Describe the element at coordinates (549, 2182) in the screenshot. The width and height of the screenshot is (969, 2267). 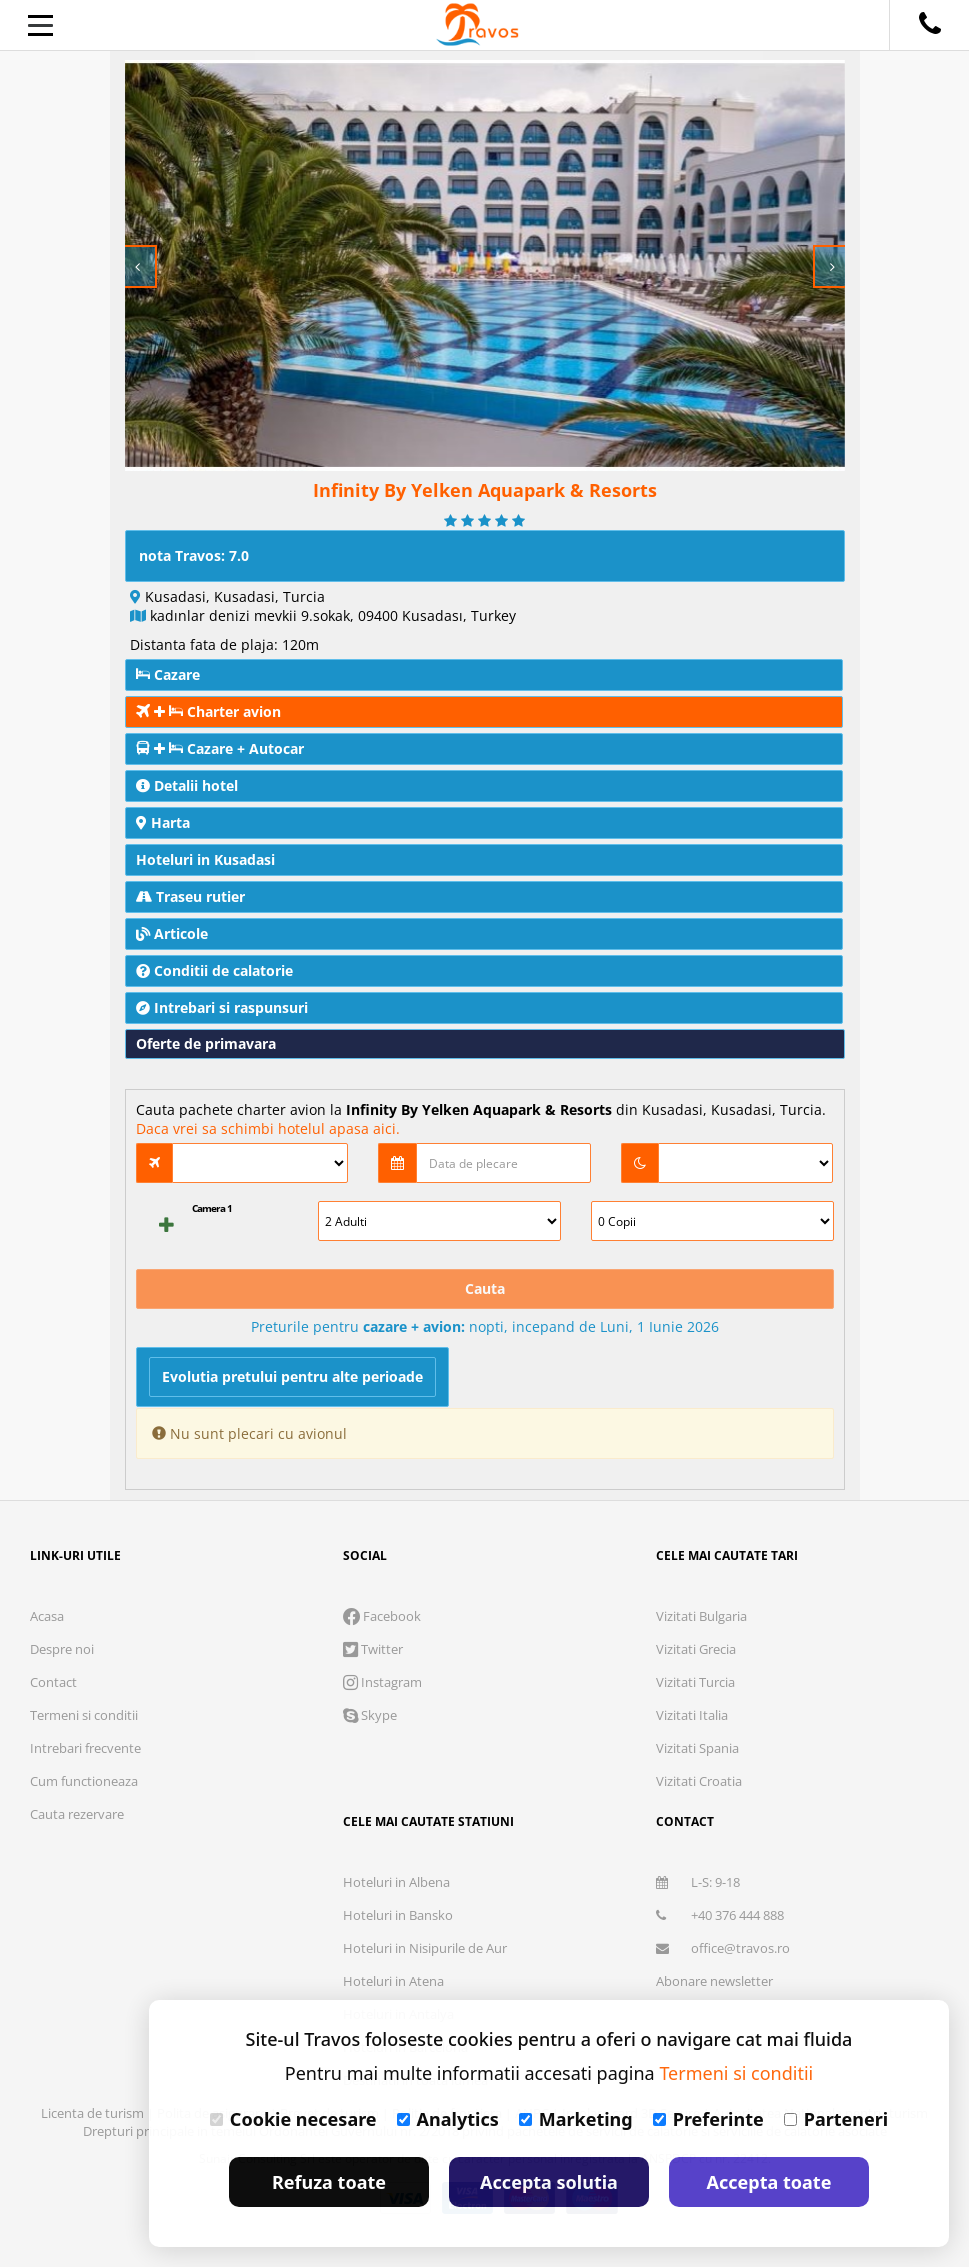
I see `Accepta solutia` at that location.